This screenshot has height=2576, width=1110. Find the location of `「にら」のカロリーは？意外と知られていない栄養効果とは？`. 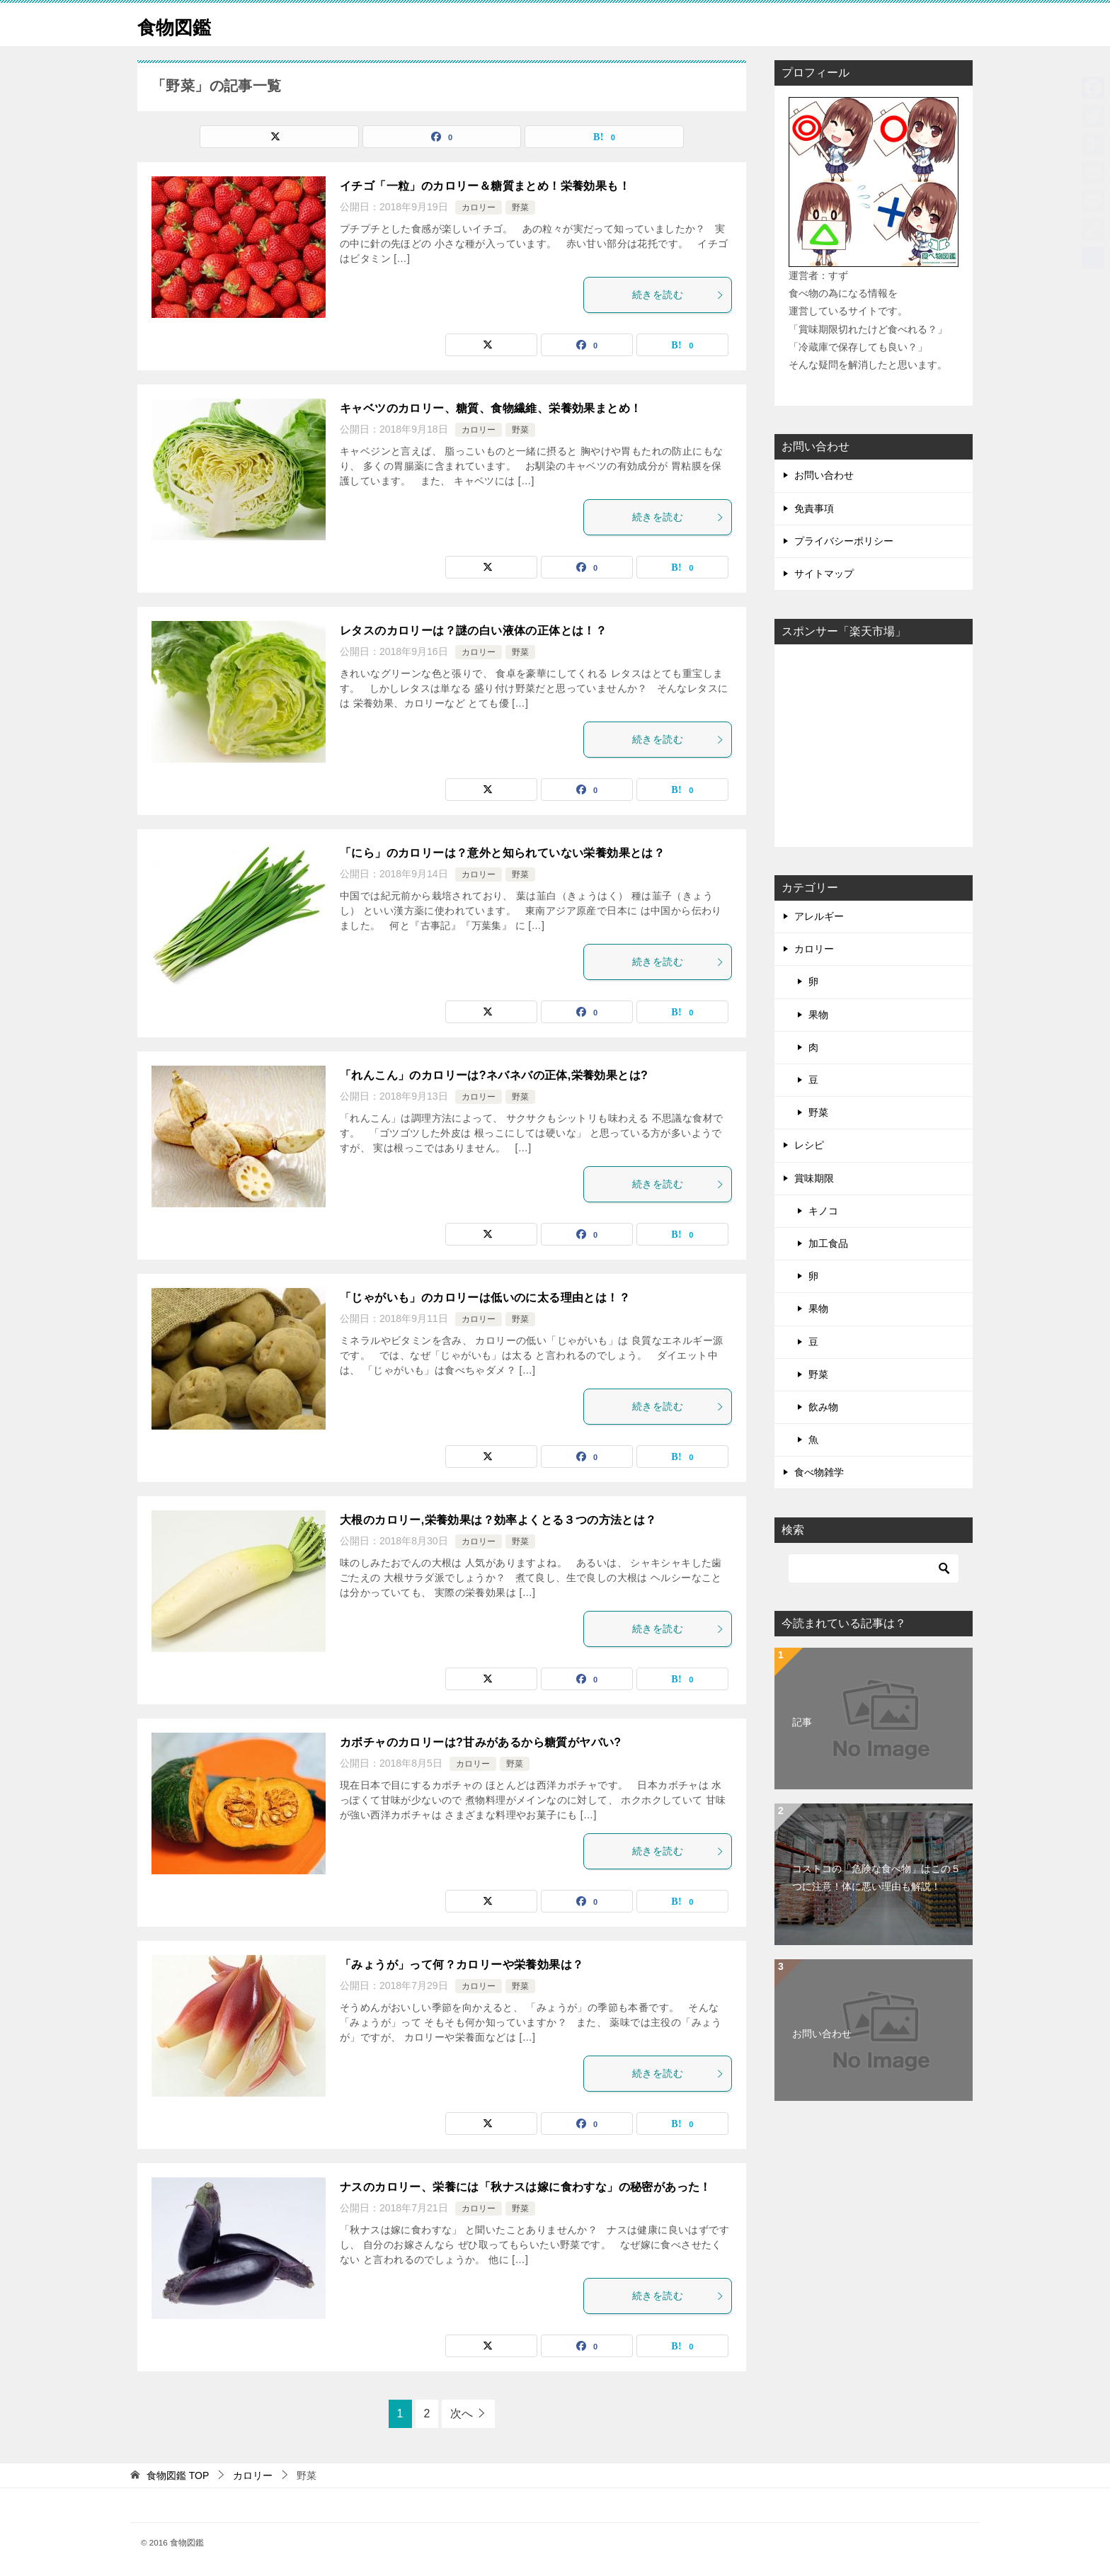

「にら」のカロリーは？意外と知られていない栄養効果とは？ is located at coordinates (502, 853).